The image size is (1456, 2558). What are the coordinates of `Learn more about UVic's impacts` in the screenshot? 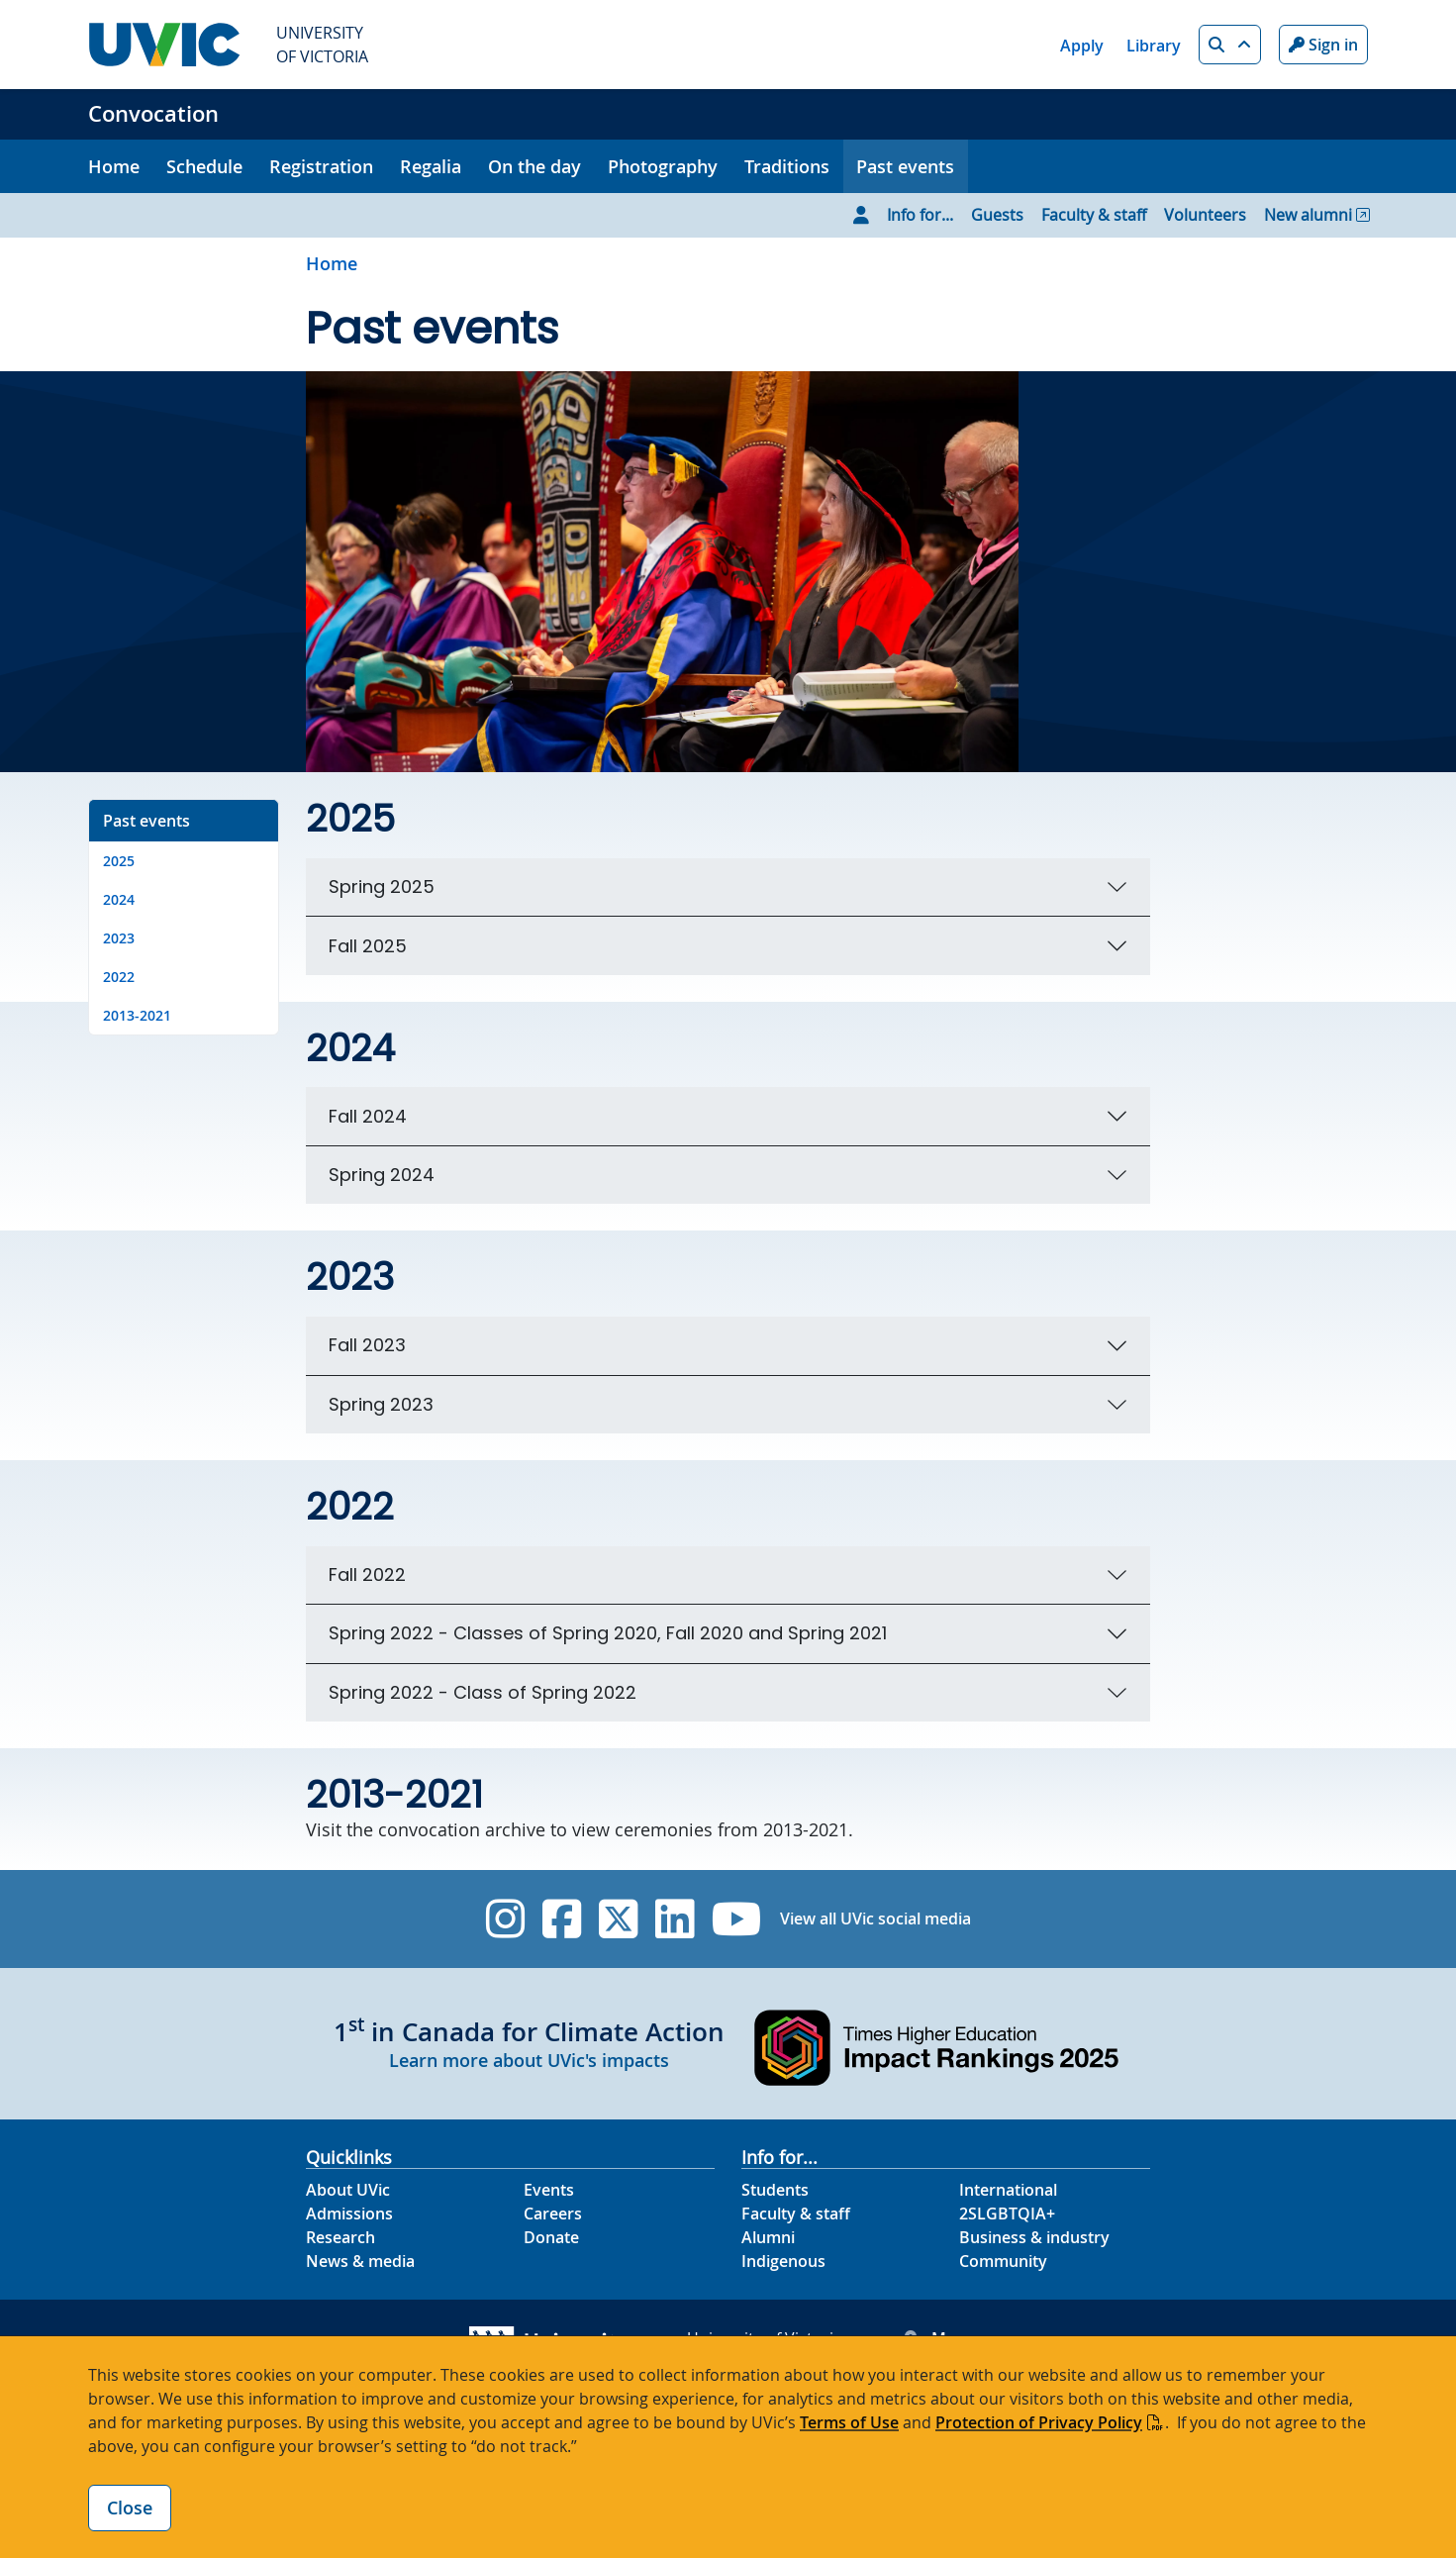 It's located at (529, 2060).